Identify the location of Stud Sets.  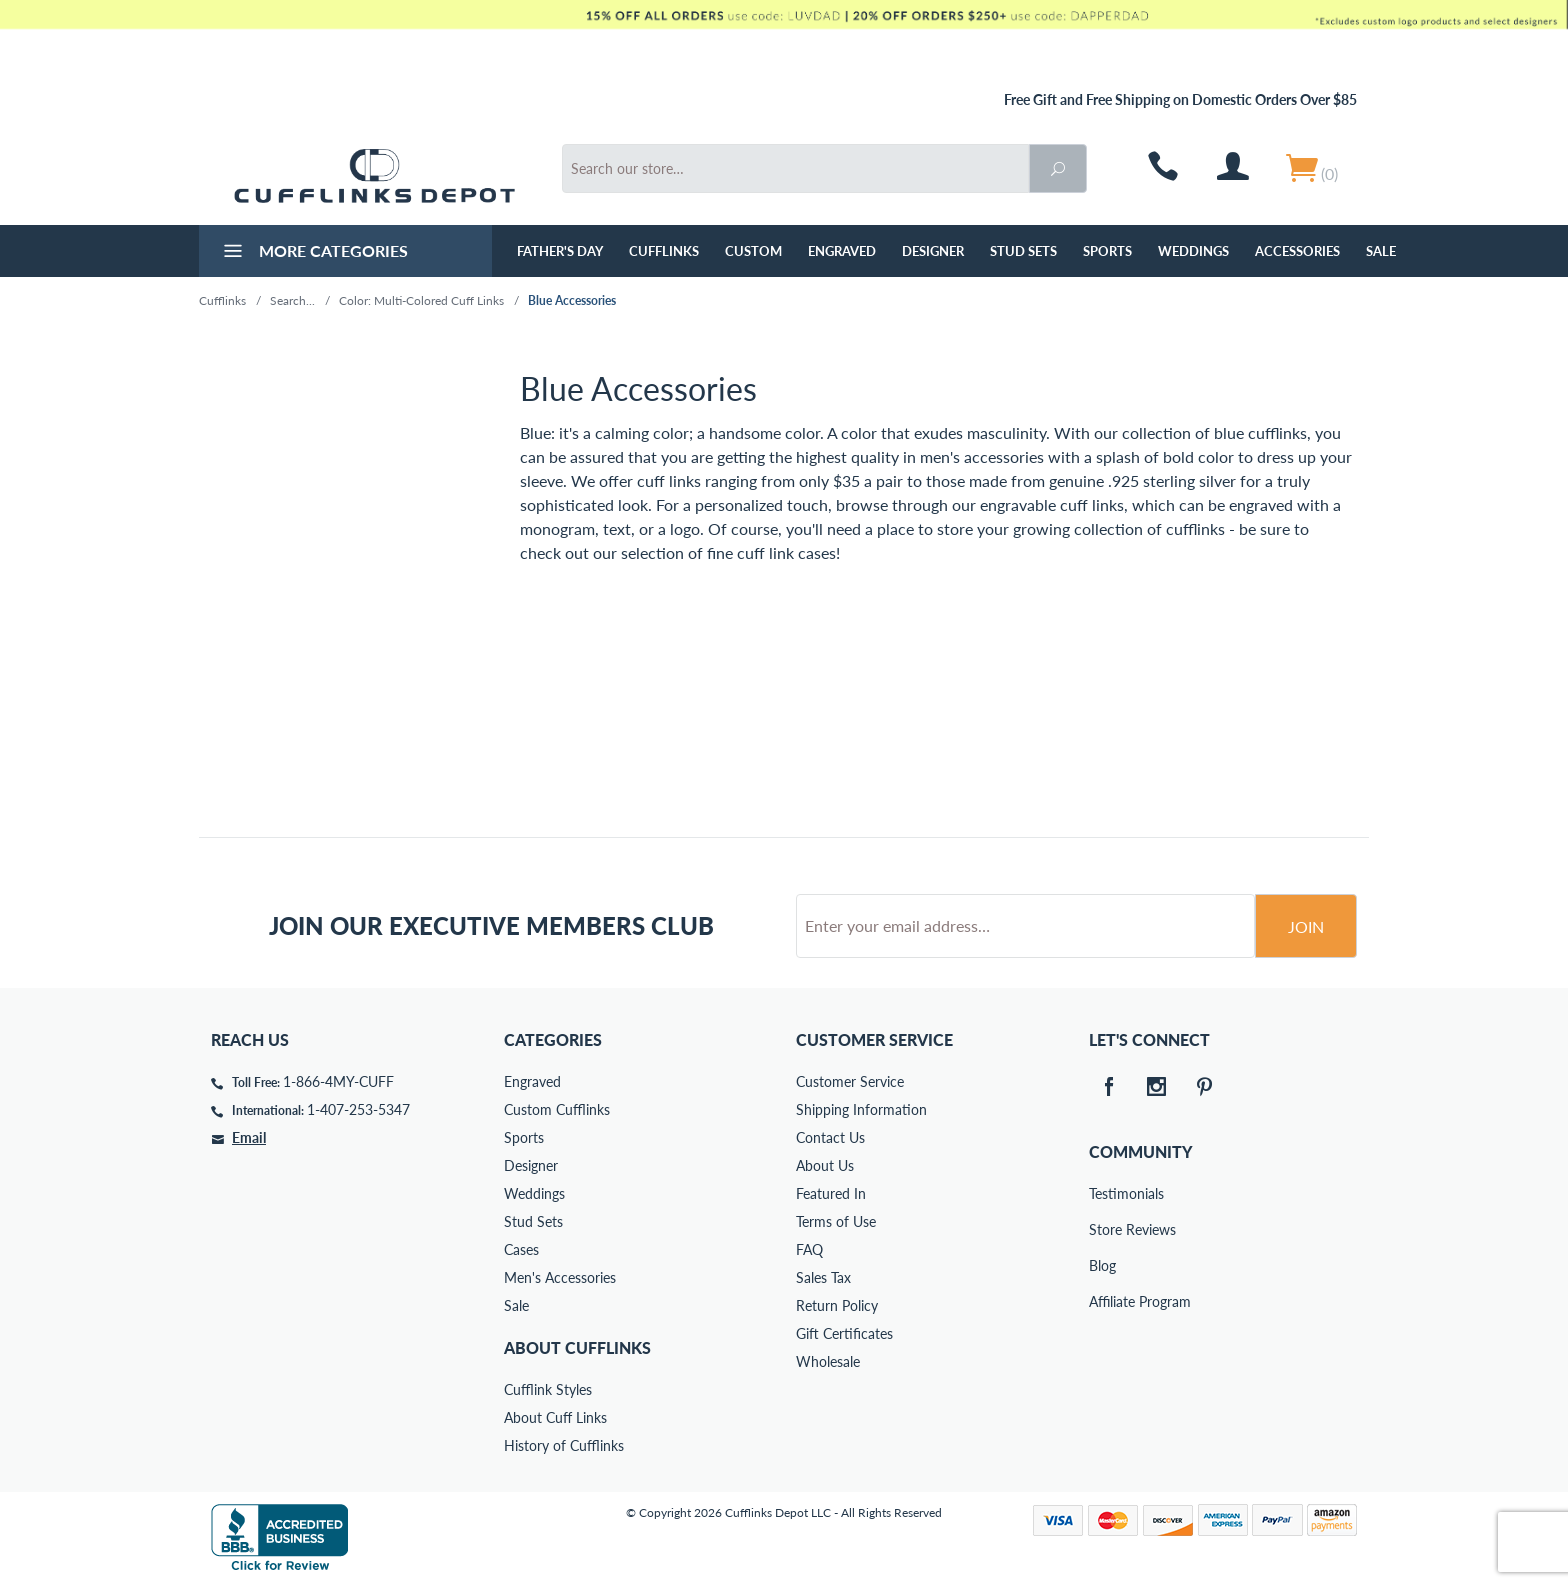
(1023, 251).